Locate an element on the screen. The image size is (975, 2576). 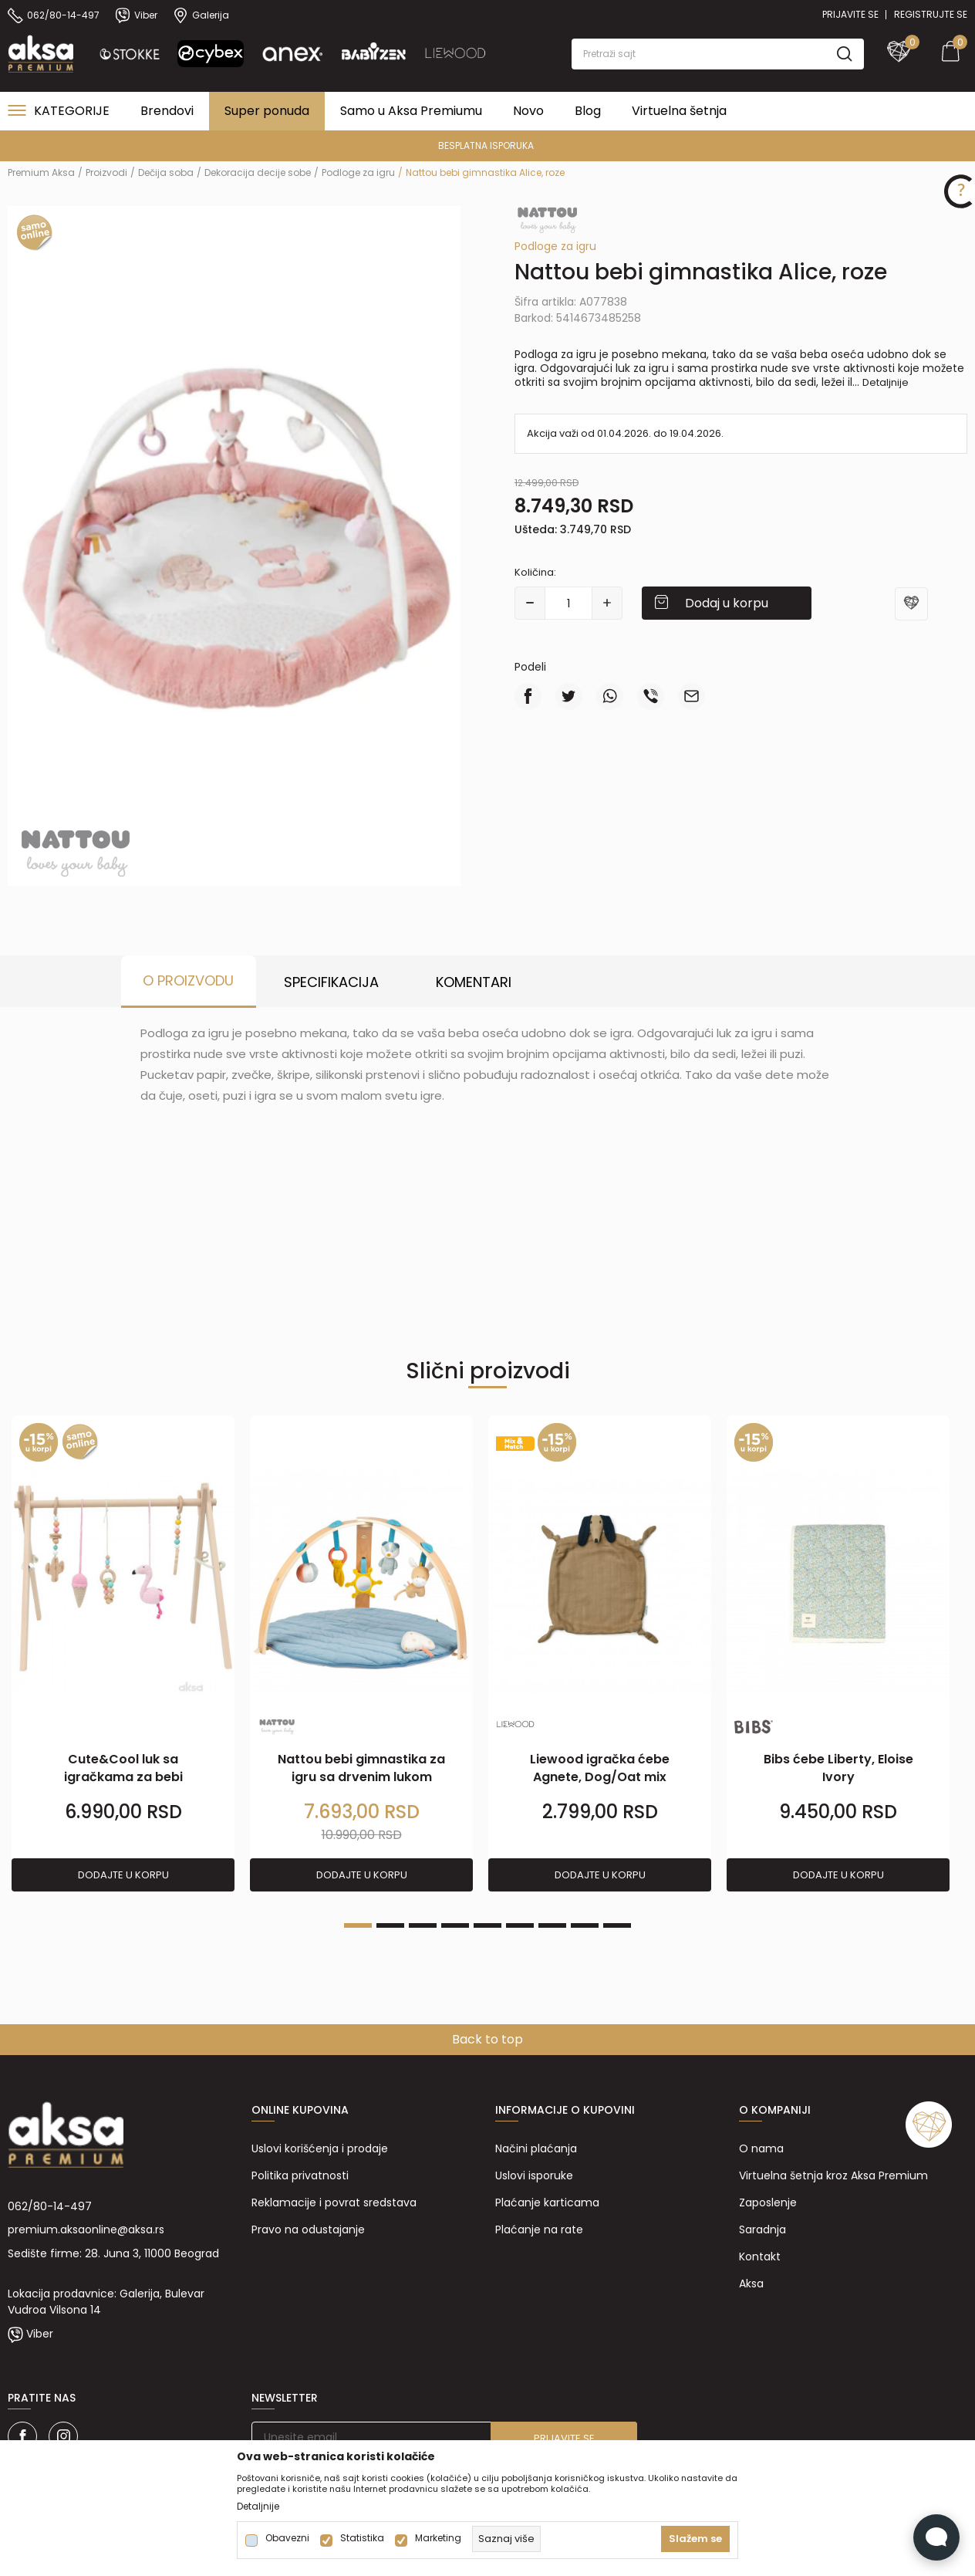
Nattou bebi gimnastika za igru sa drvenim lukom is located at coordinates (361, 1768).